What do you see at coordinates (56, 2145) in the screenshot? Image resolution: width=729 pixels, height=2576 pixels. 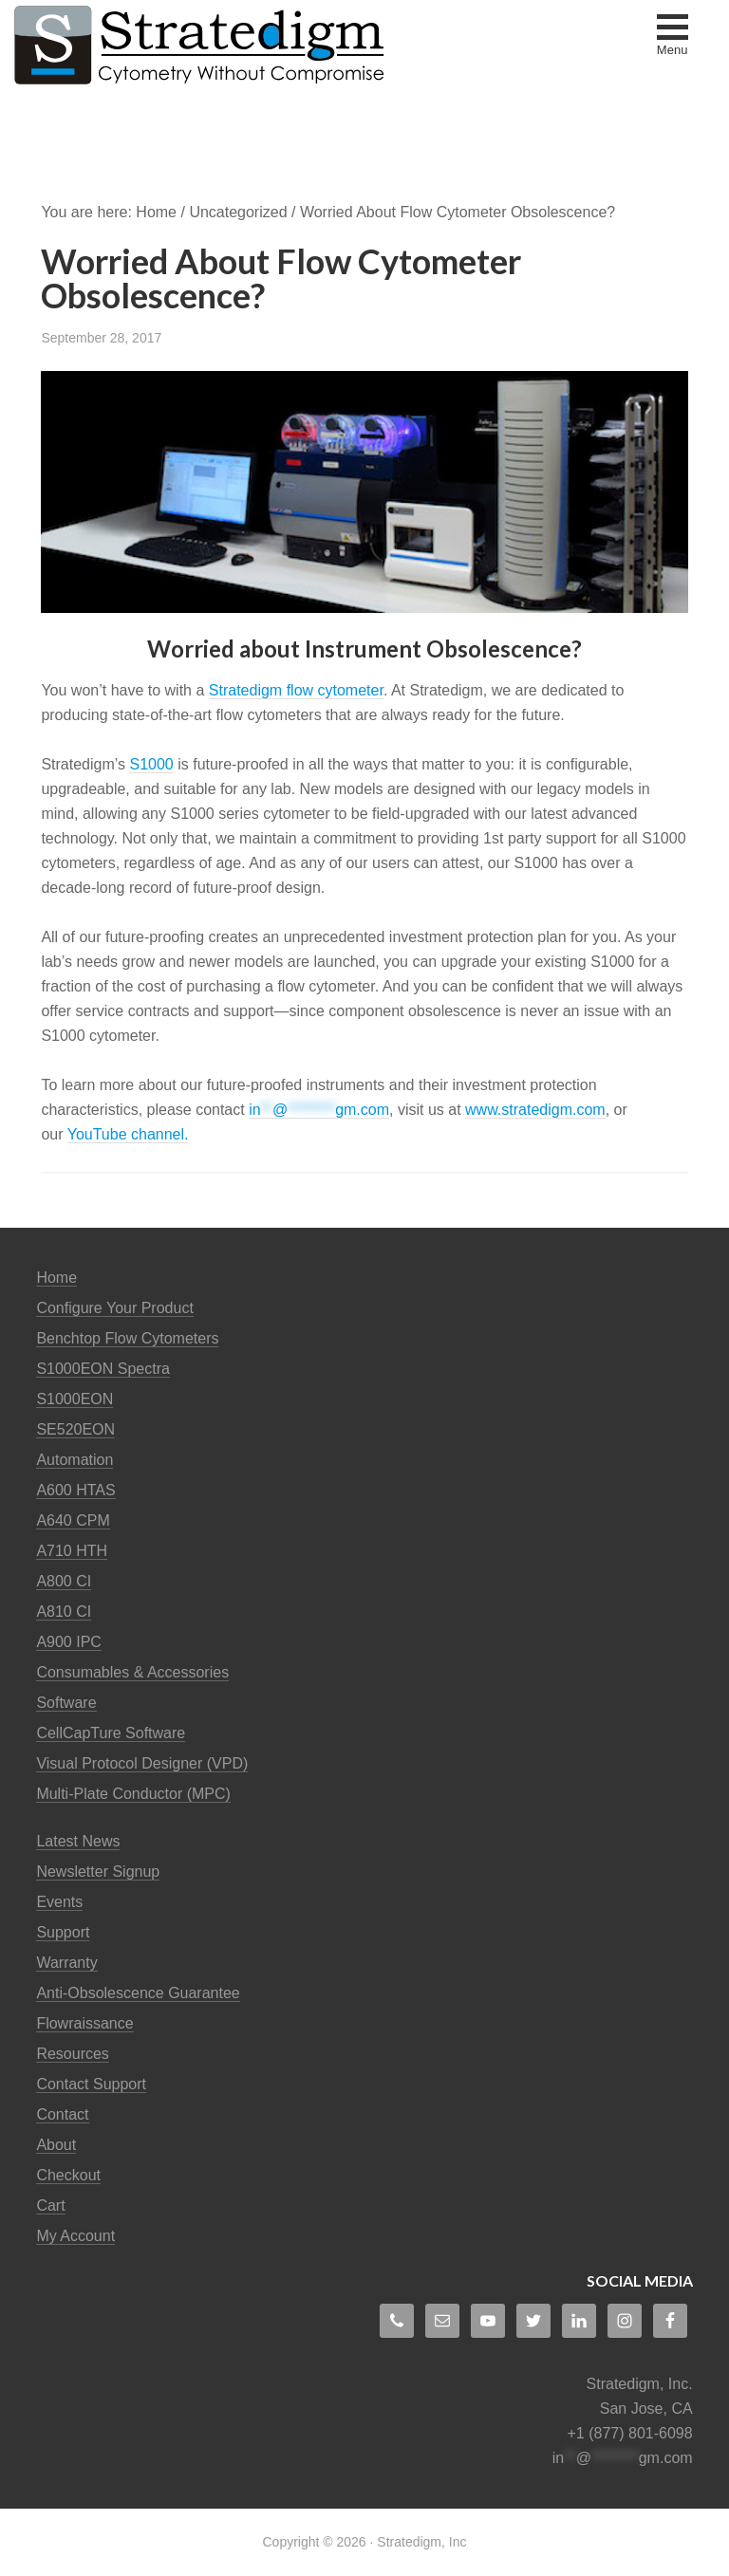 I see `About` at bounding box center [56, 2145].